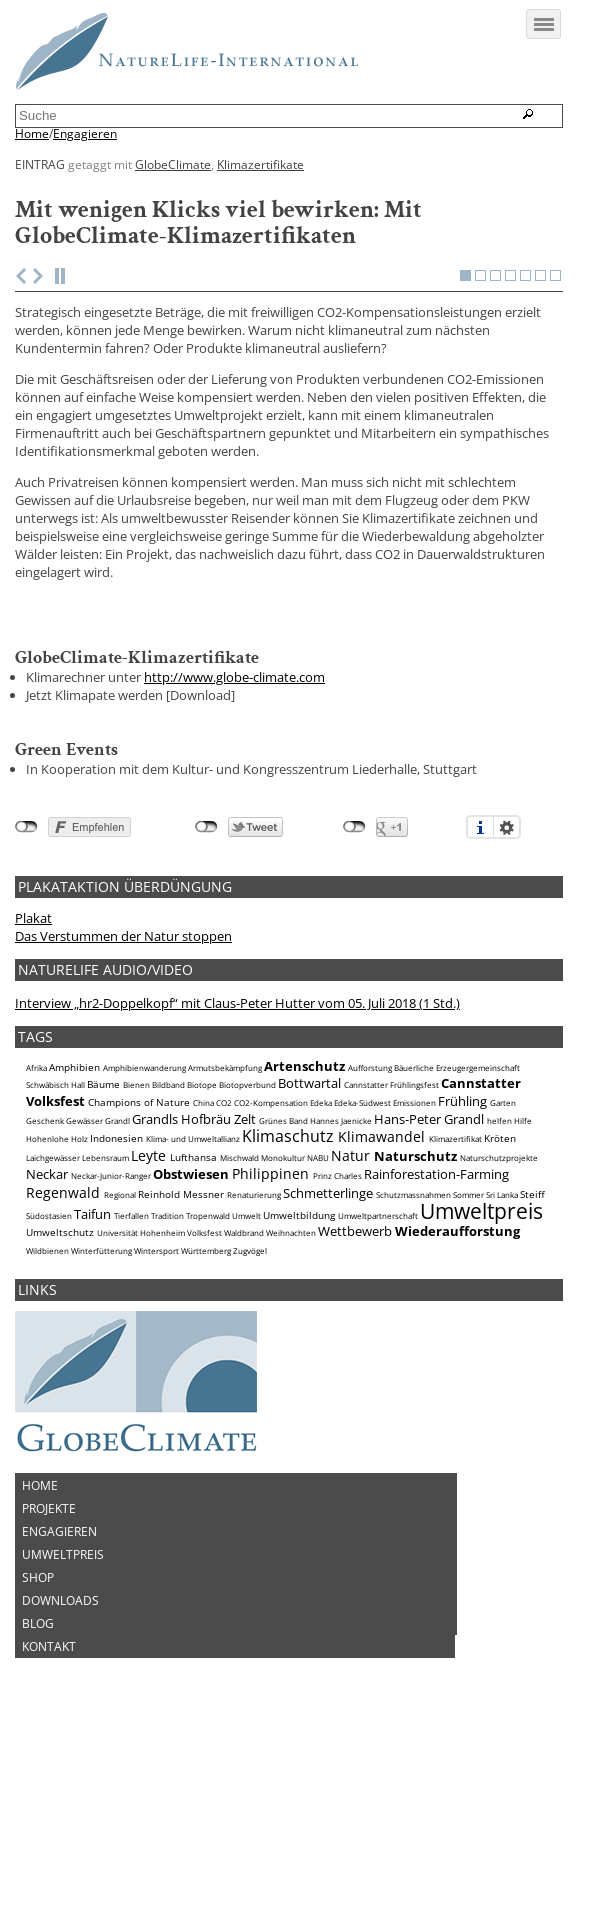 This screenshot has height=1930, width=598. What do you see at coordinates (47, 1316) in the screenshot?
I see `Neckar` at bounding box center [47, 1316].